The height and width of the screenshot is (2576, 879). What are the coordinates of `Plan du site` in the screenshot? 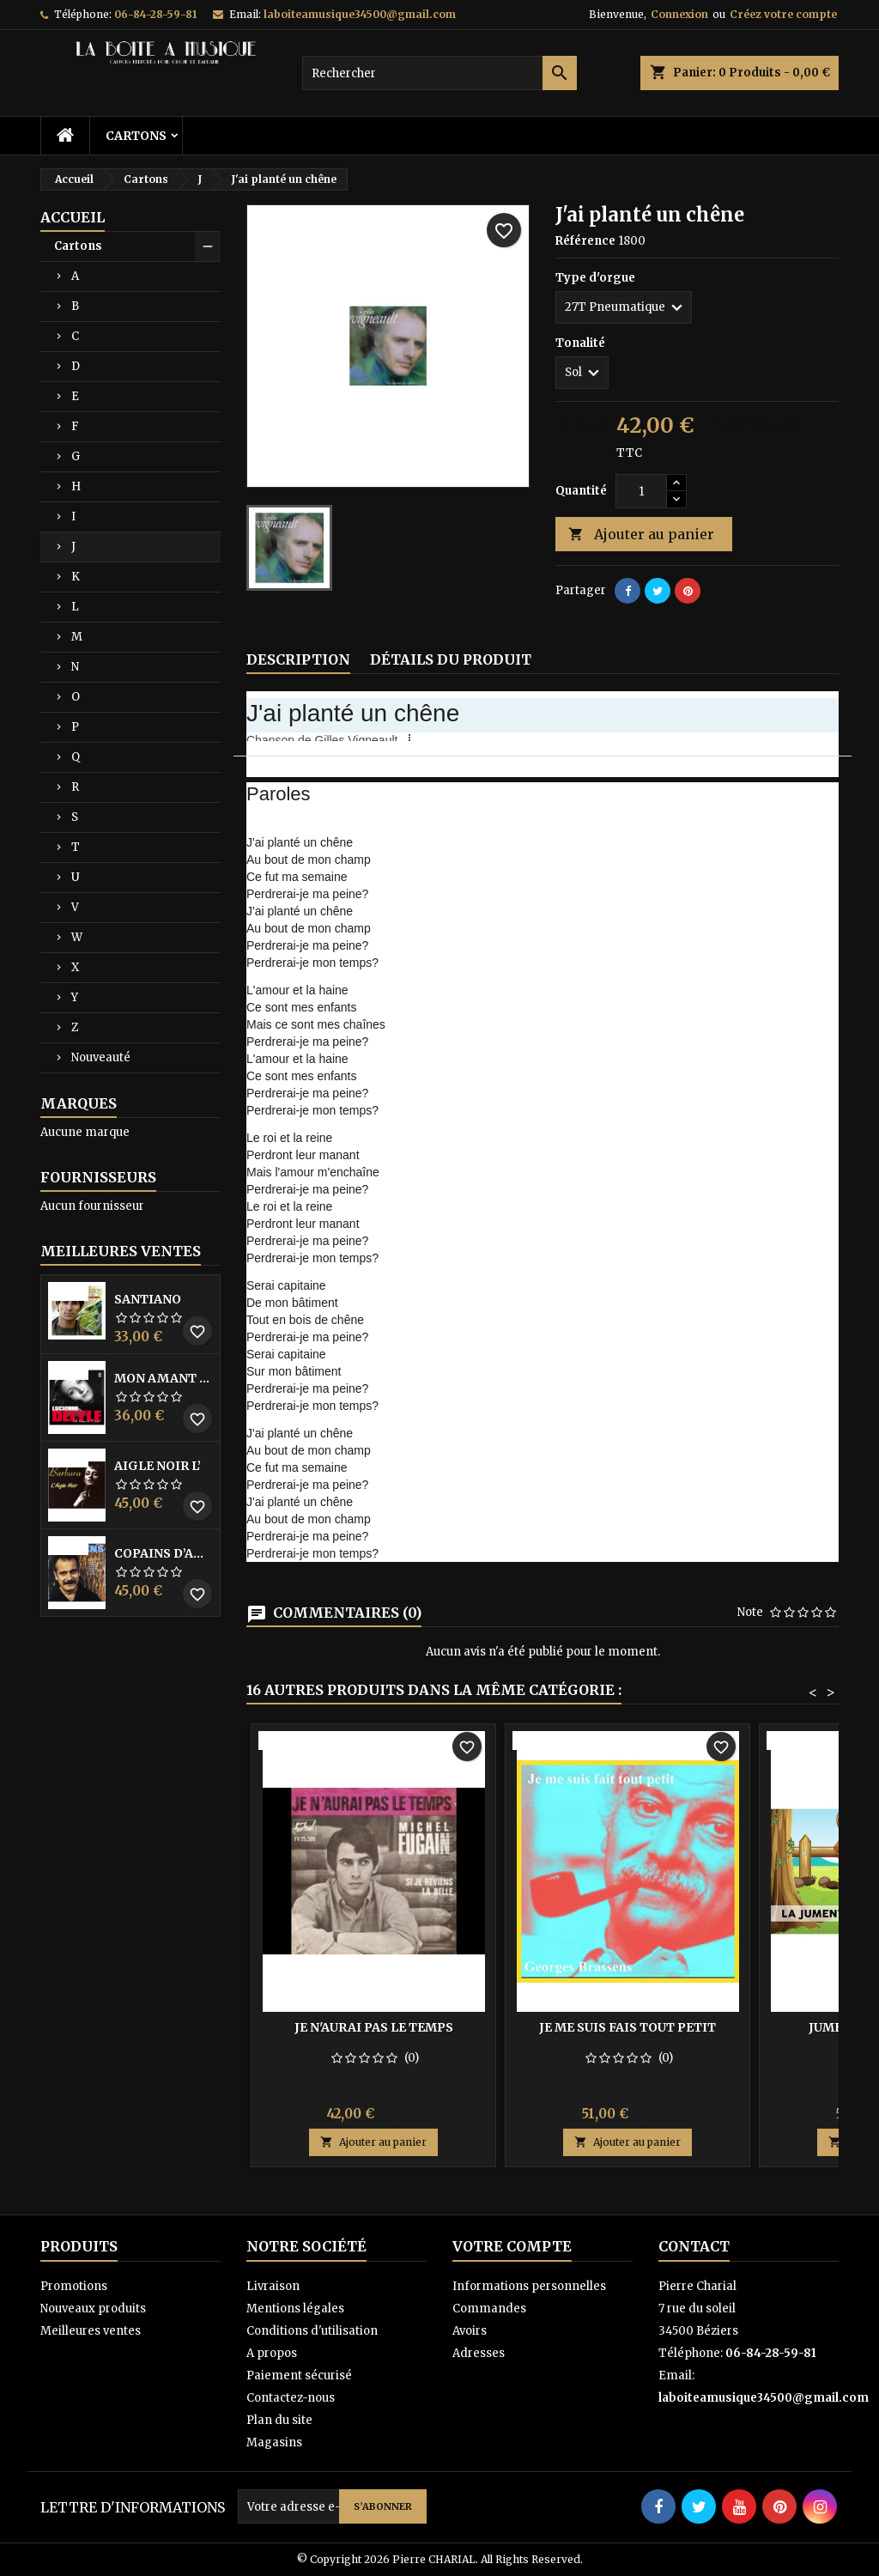 It's located at (279, 2420).